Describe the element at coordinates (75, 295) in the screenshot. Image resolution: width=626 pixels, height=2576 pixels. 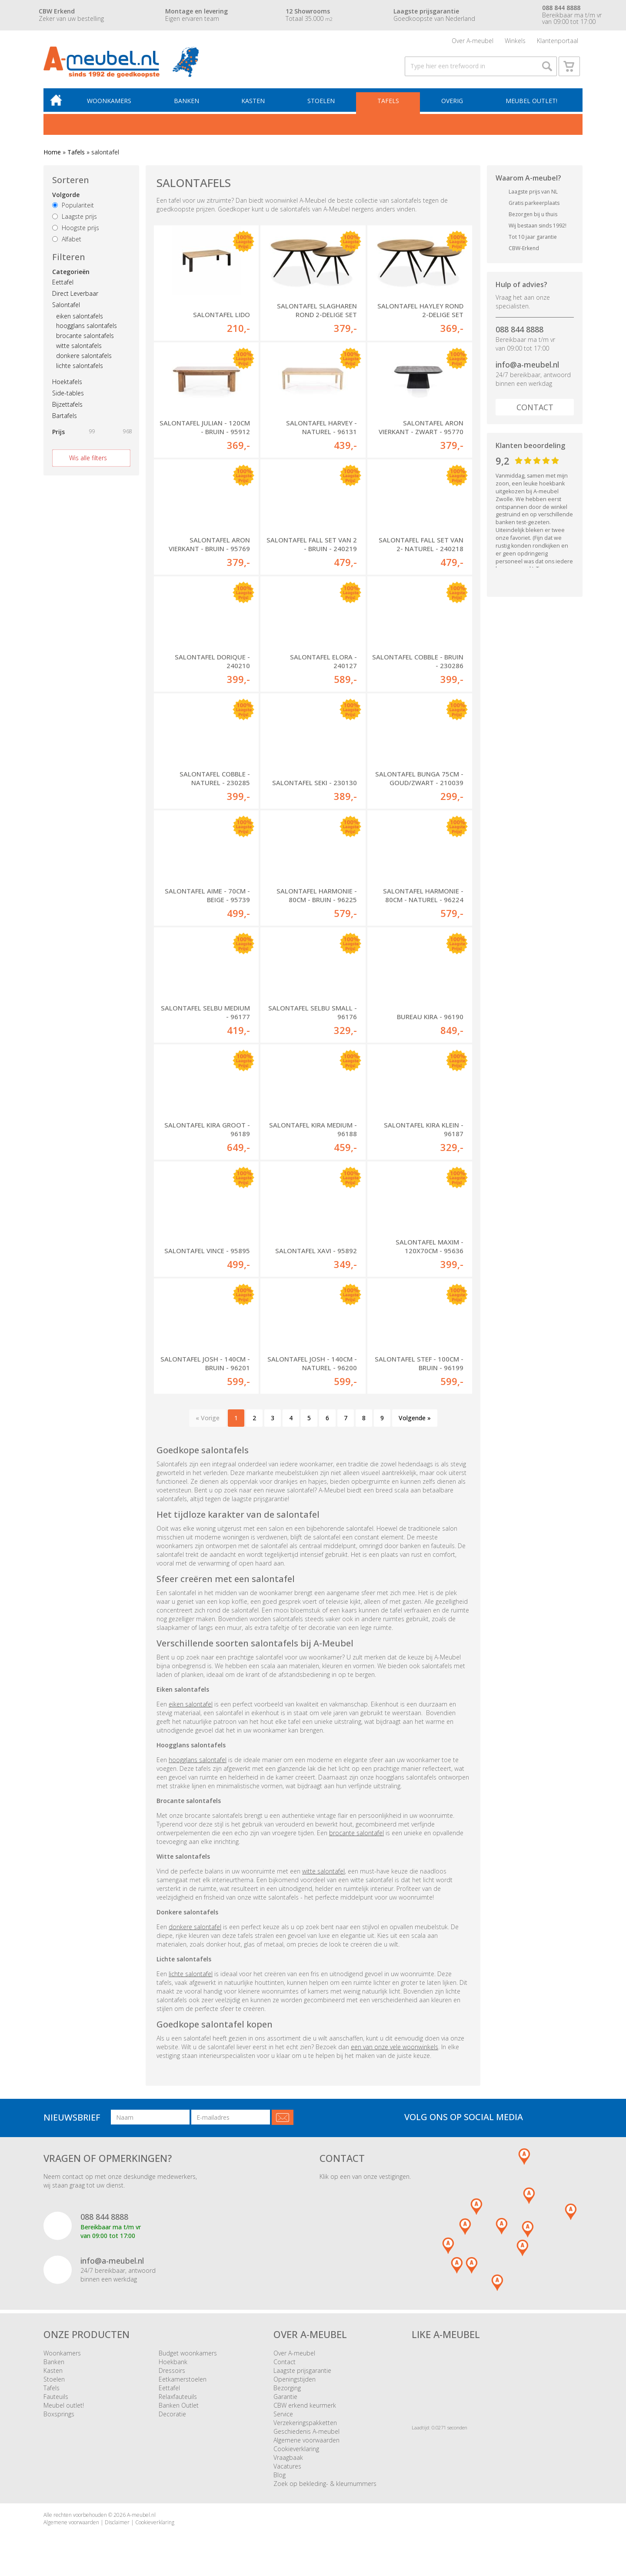
I see `Direct Leverbaar` at that location.